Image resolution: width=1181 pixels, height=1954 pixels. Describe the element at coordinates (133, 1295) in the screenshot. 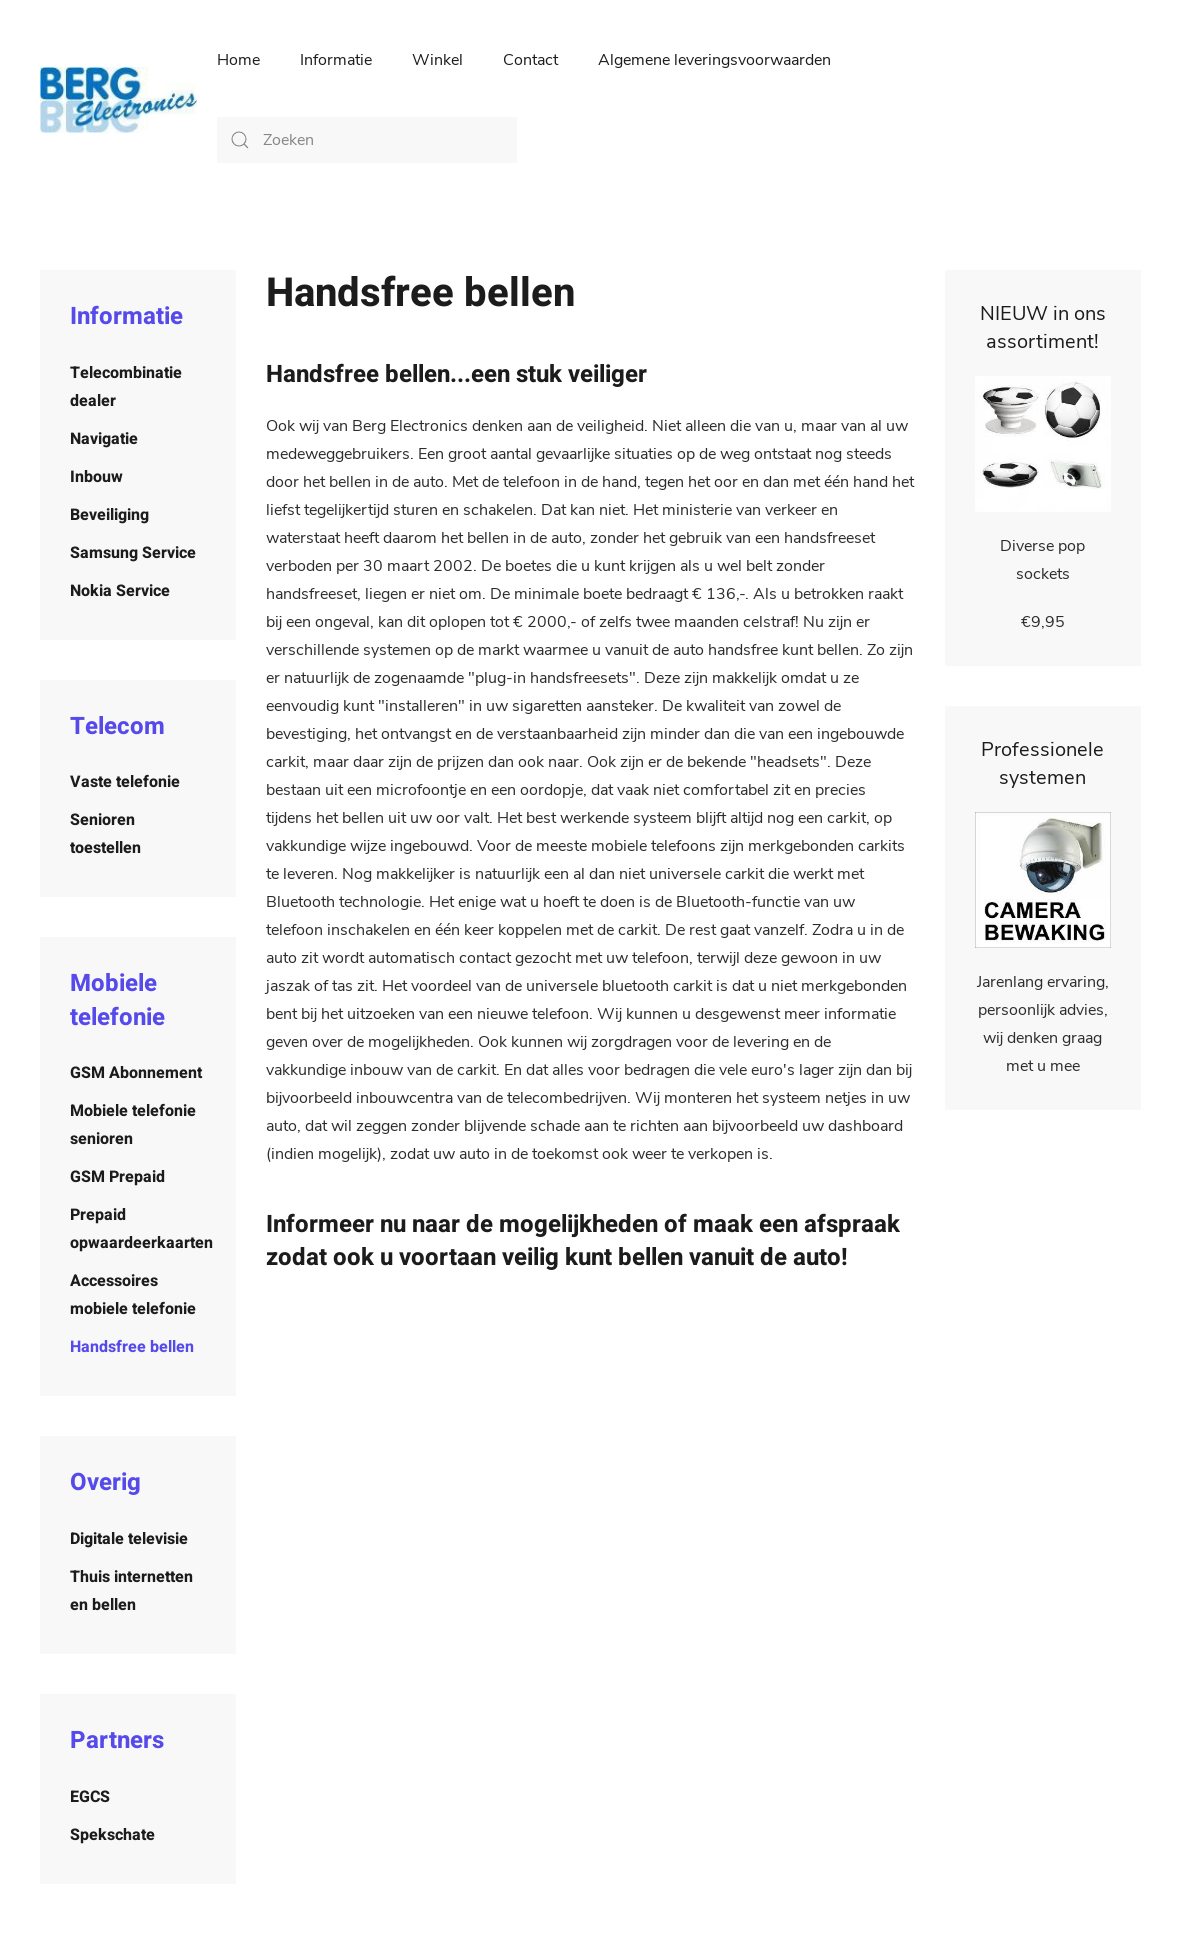

I see `Accessoires mobiele telefonie` at that location.